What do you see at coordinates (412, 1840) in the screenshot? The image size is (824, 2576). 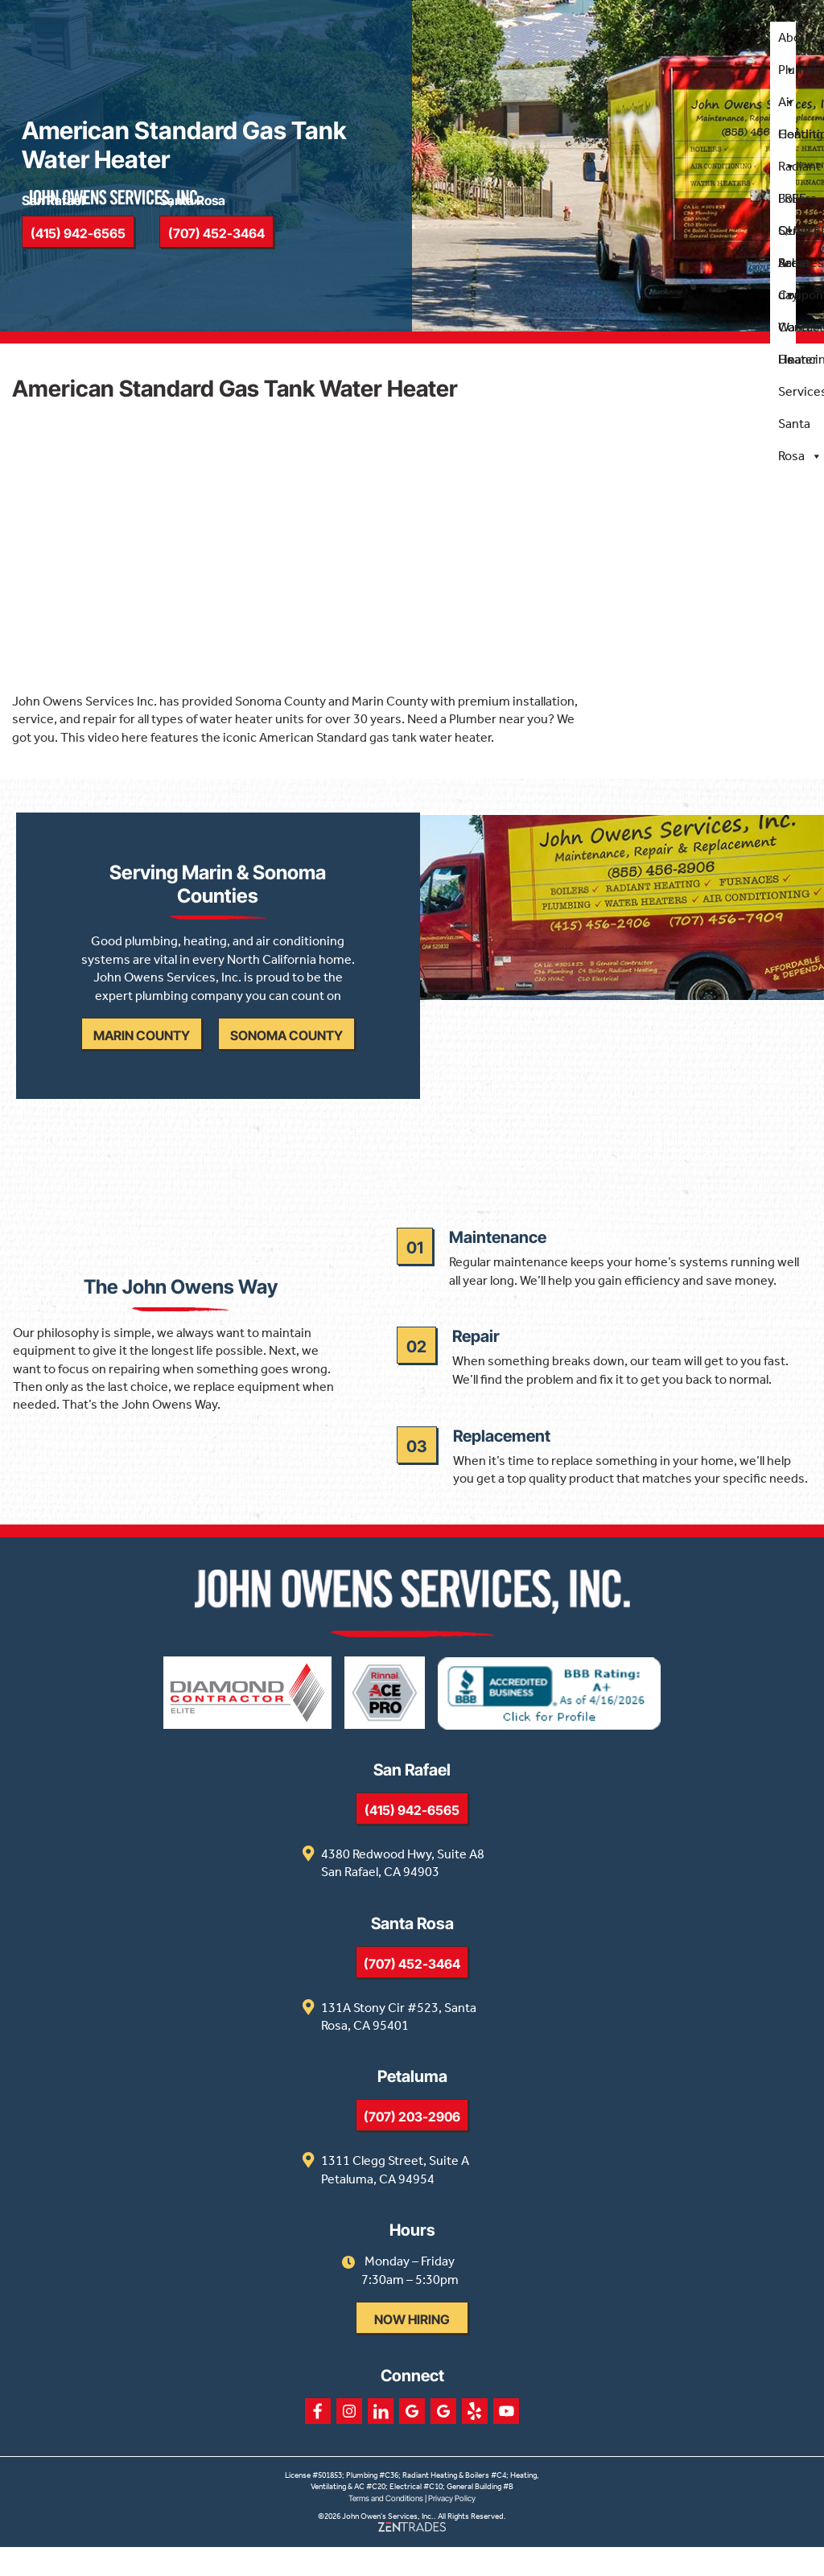 I see `(415) 942-6565` at bounding box center [412, 1840].